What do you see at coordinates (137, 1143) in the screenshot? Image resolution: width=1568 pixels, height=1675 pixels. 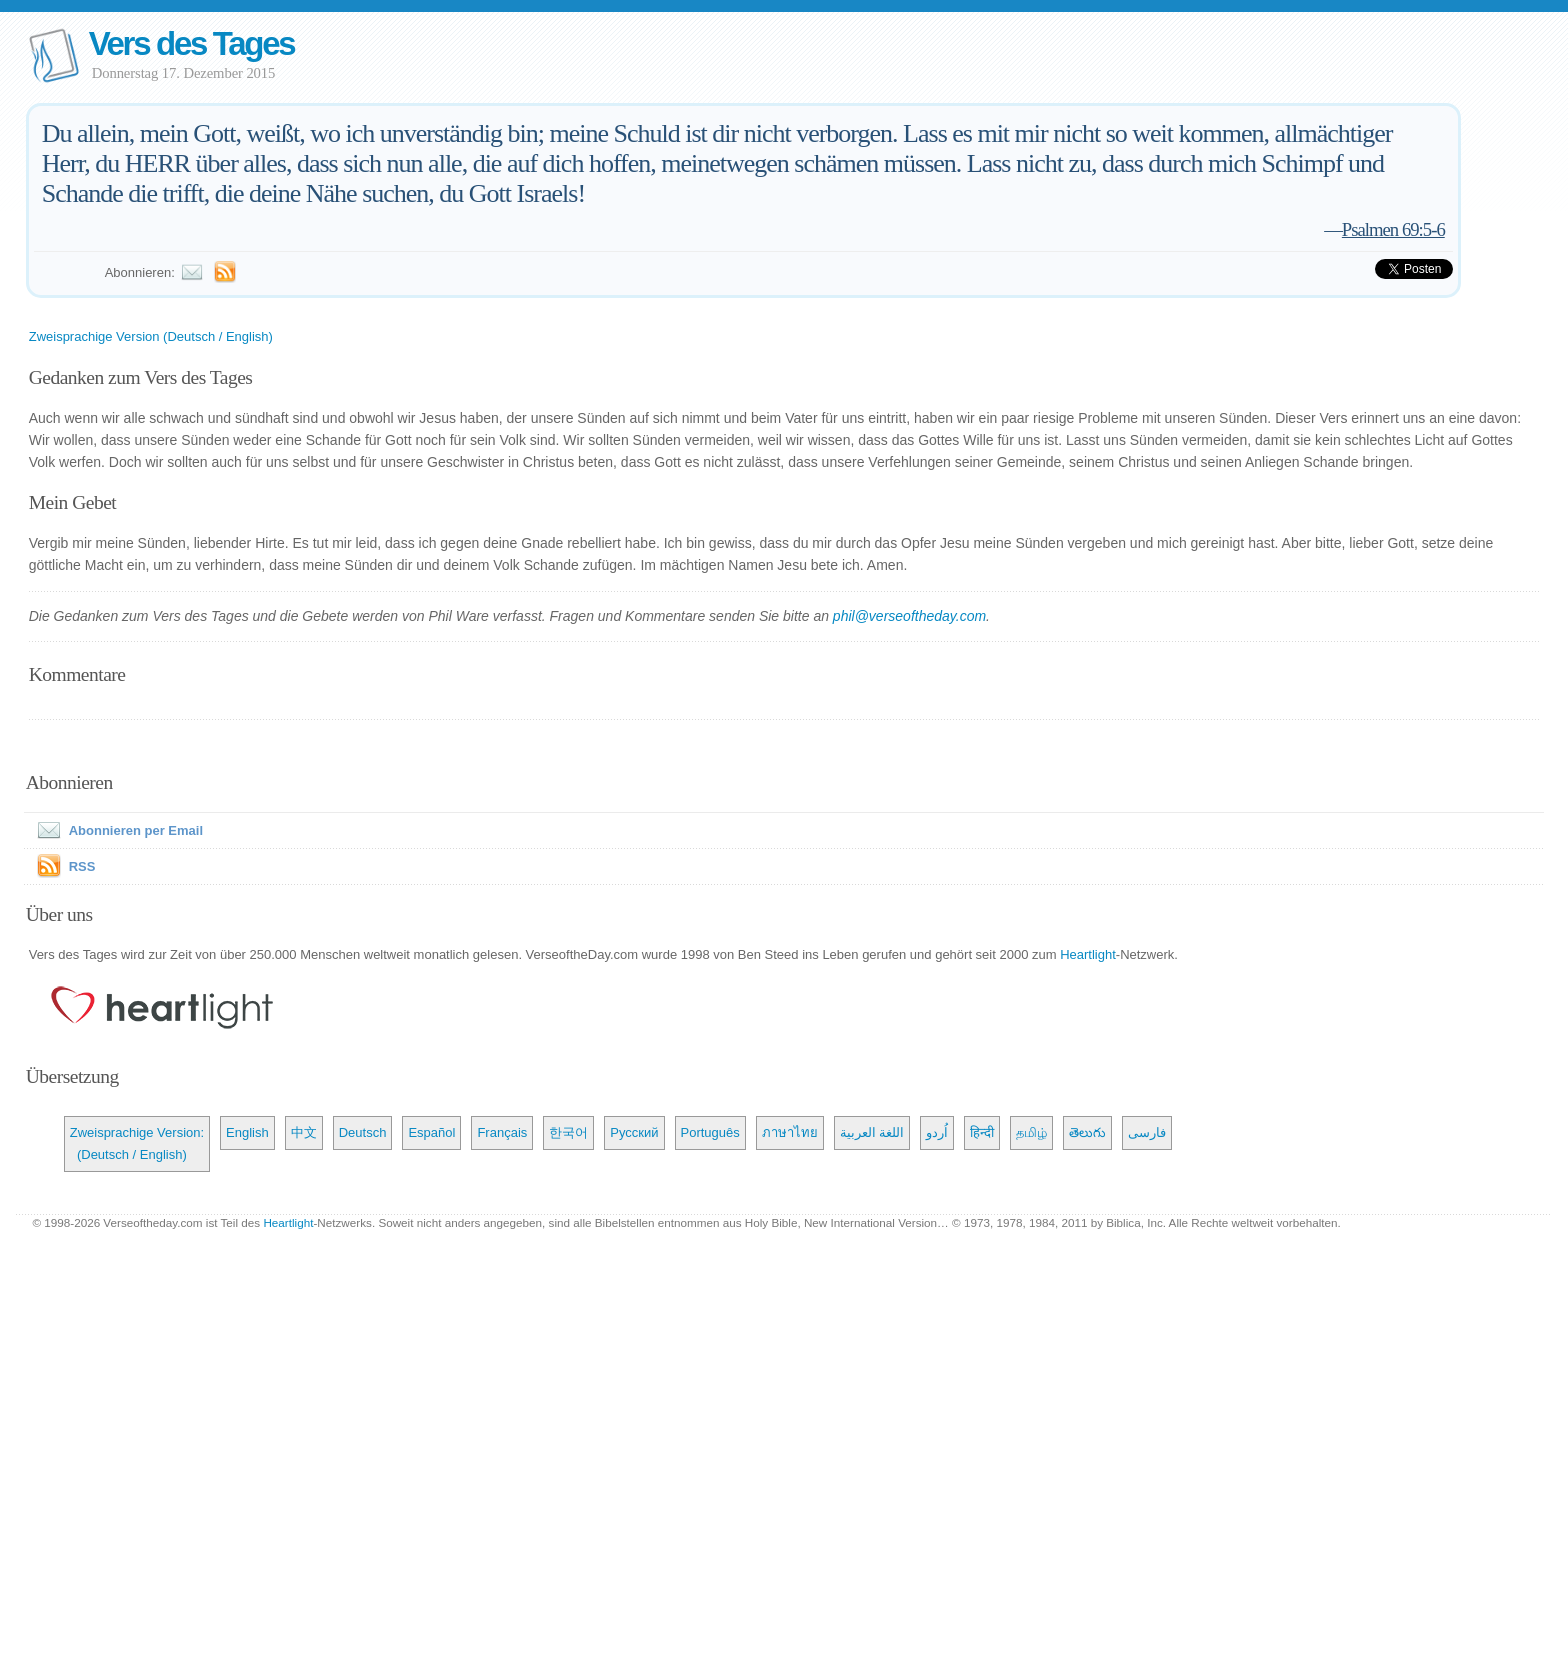 I see `Zweisprachige Version: (Deutsch / English)` at bounding box center [137, 1143].